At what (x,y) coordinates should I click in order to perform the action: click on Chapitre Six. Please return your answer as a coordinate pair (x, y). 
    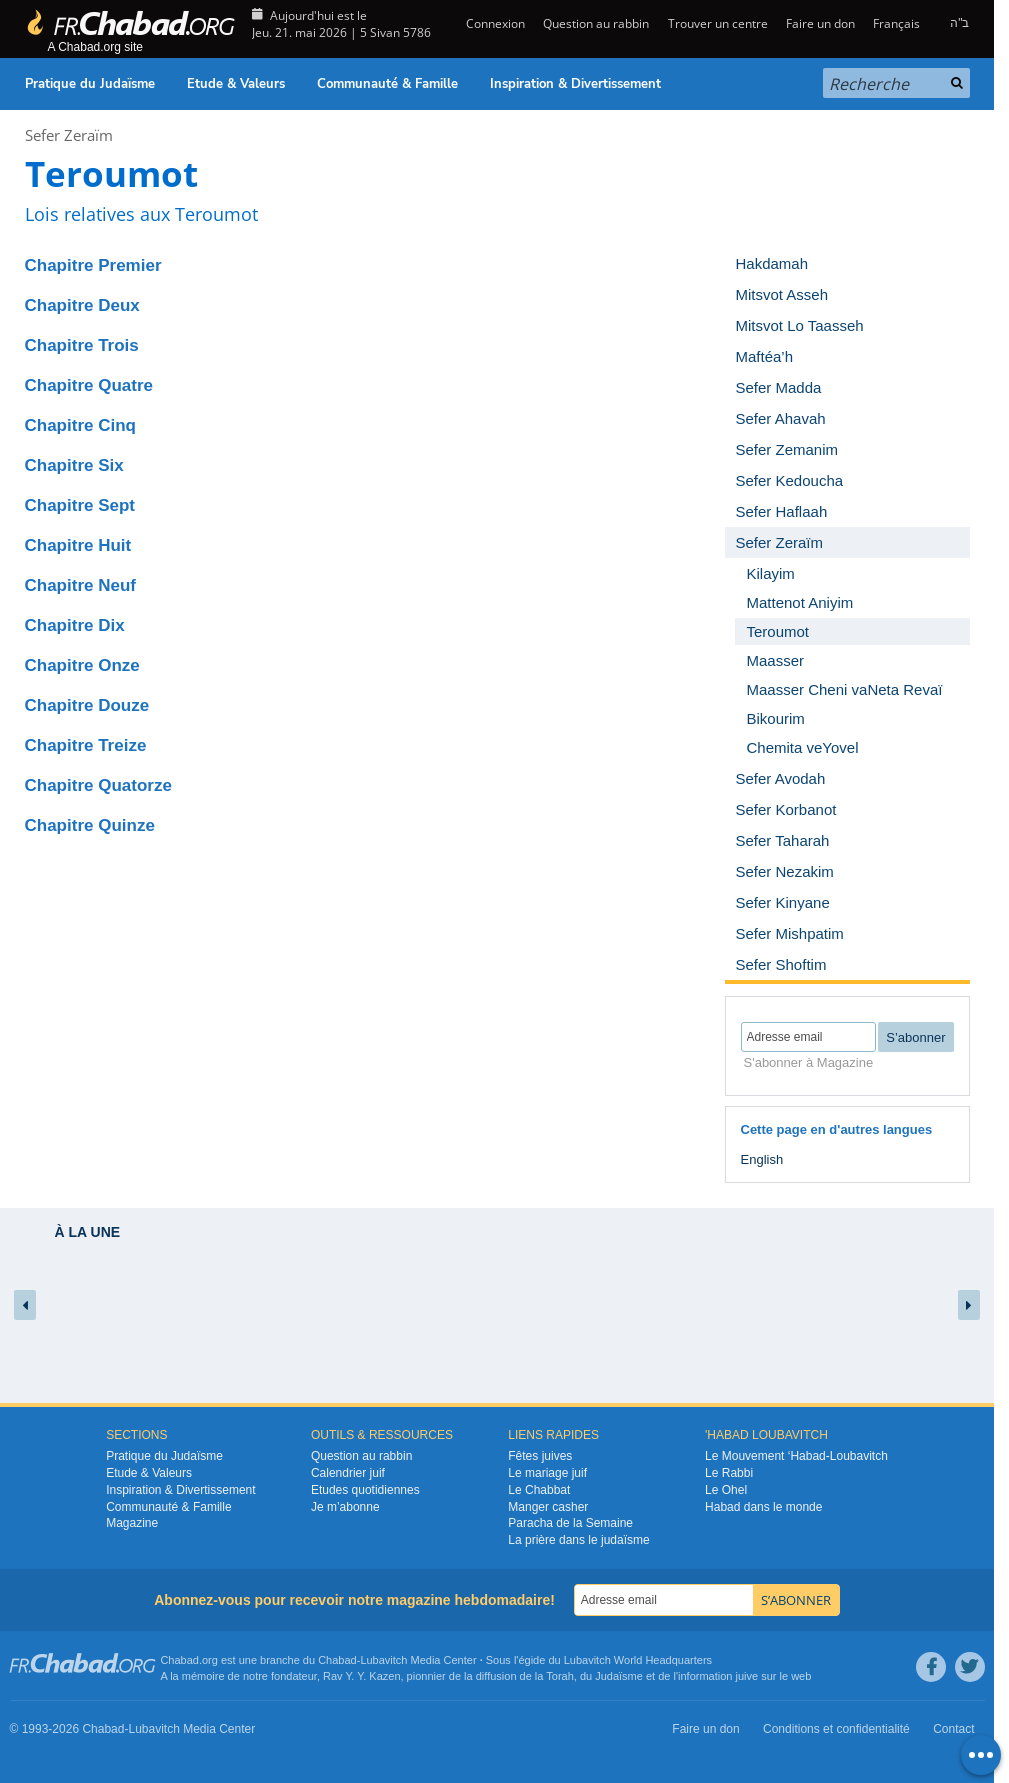
    Looking at the image, I should click on (74, 465).